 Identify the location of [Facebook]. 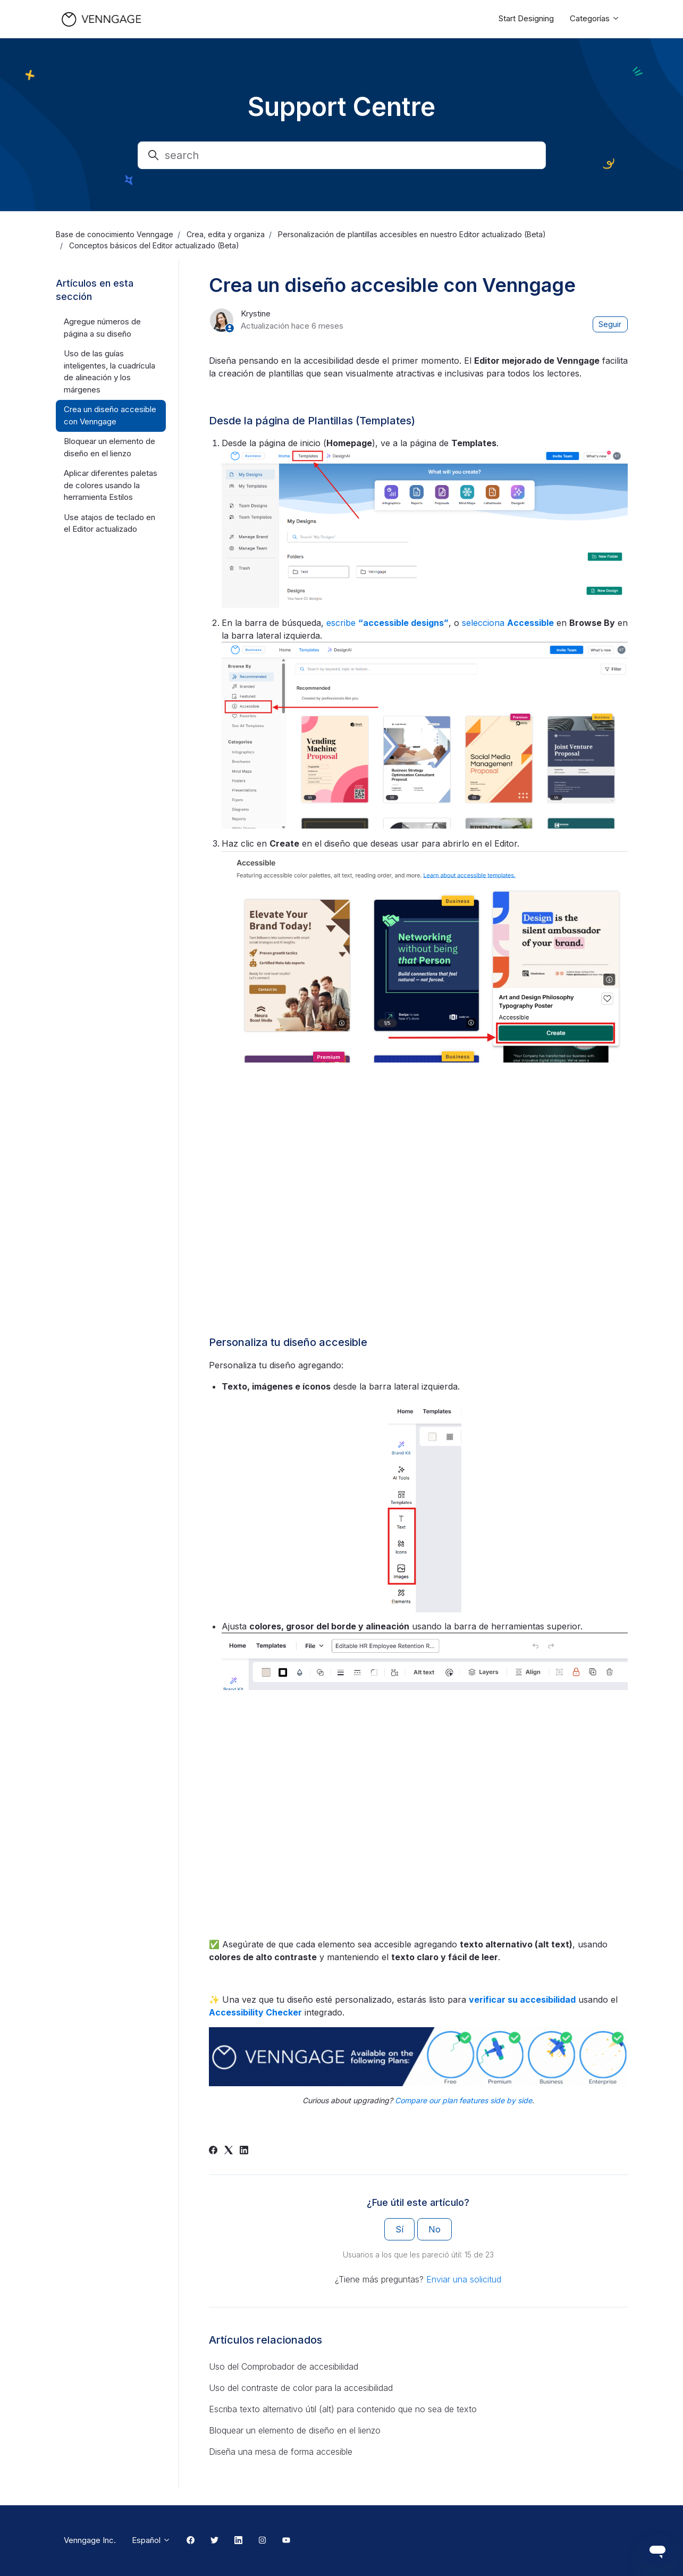
(213, 2151).